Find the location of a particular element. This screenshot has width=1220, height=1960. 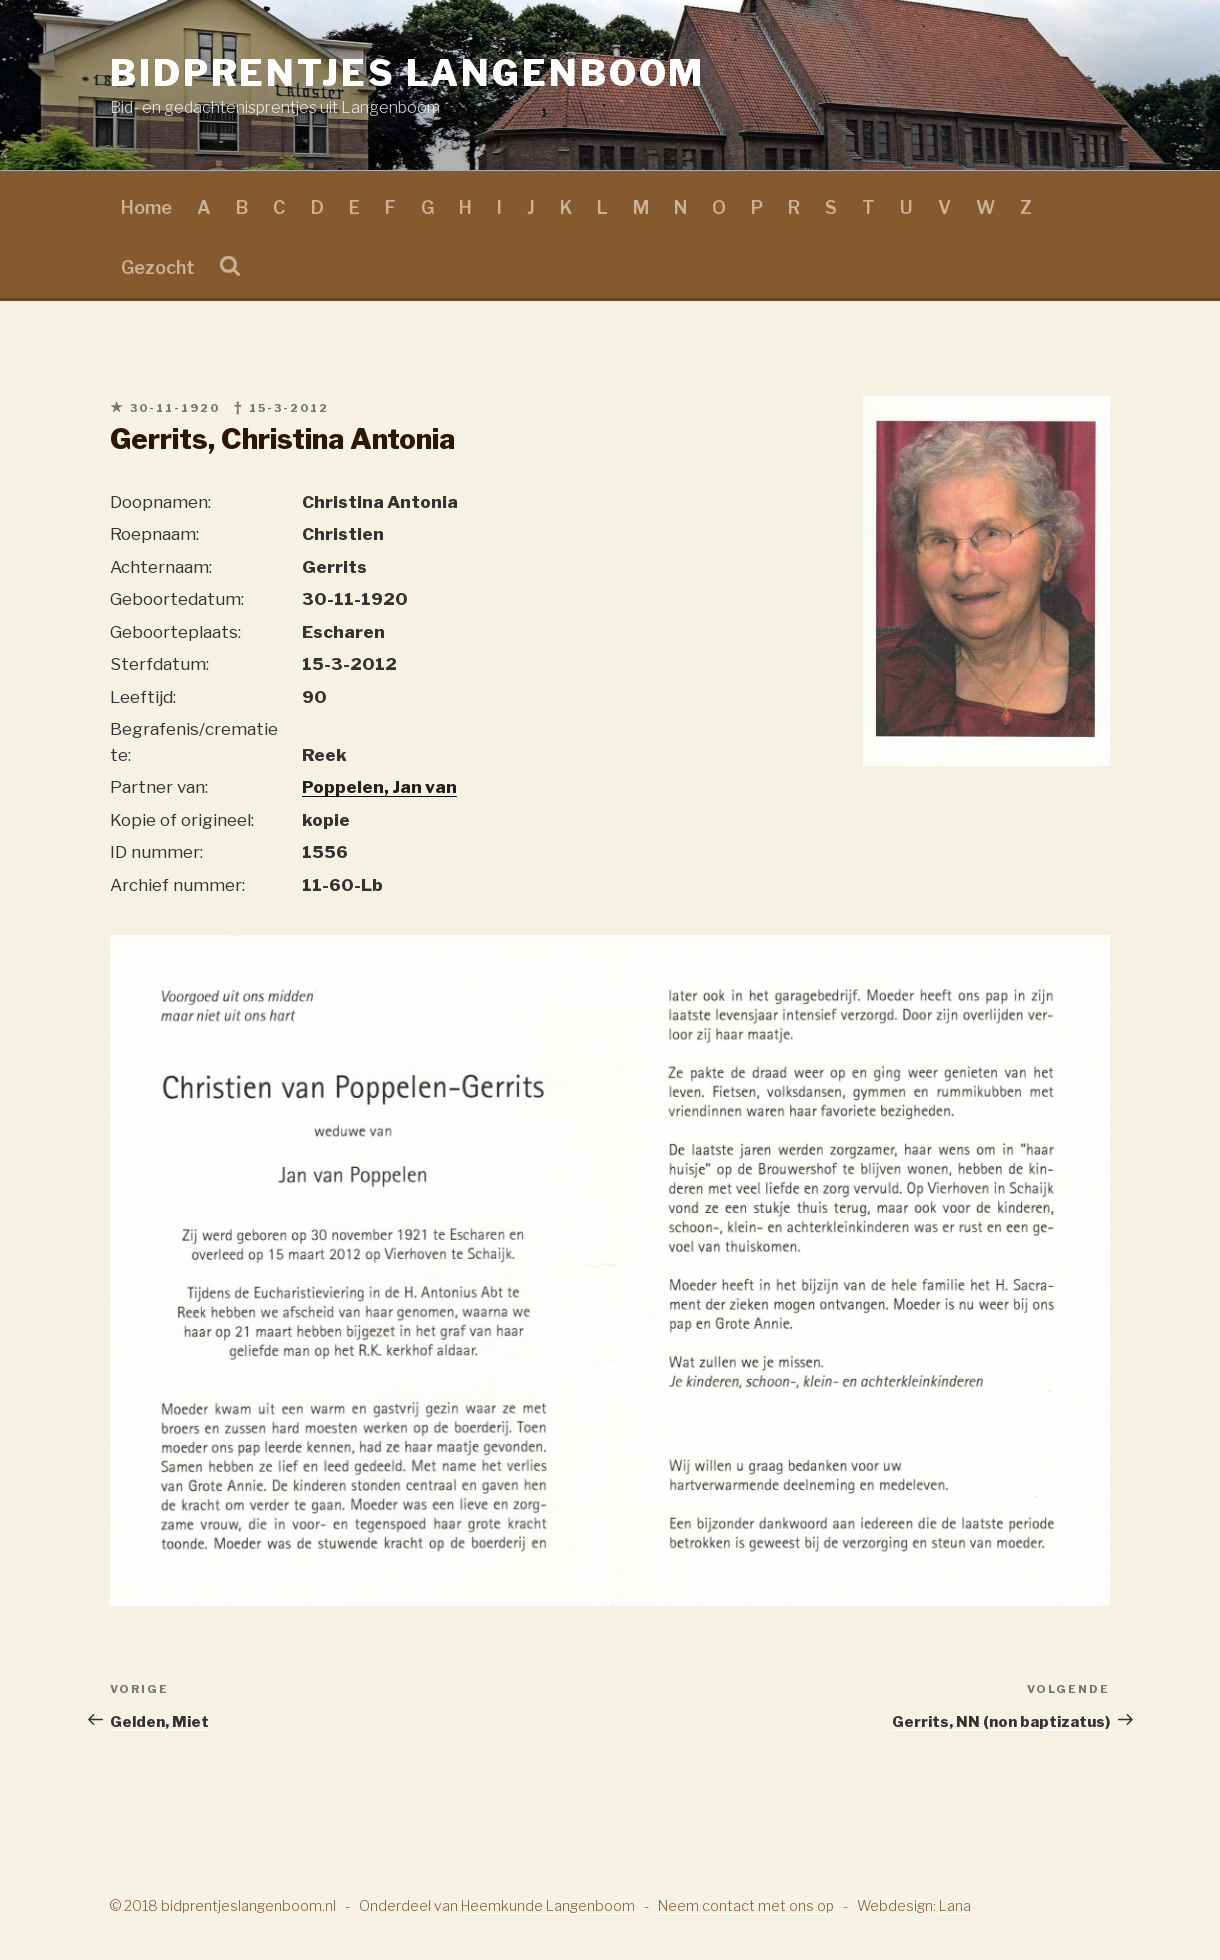

Geboortedatum: is located at coordinates (177, 599).